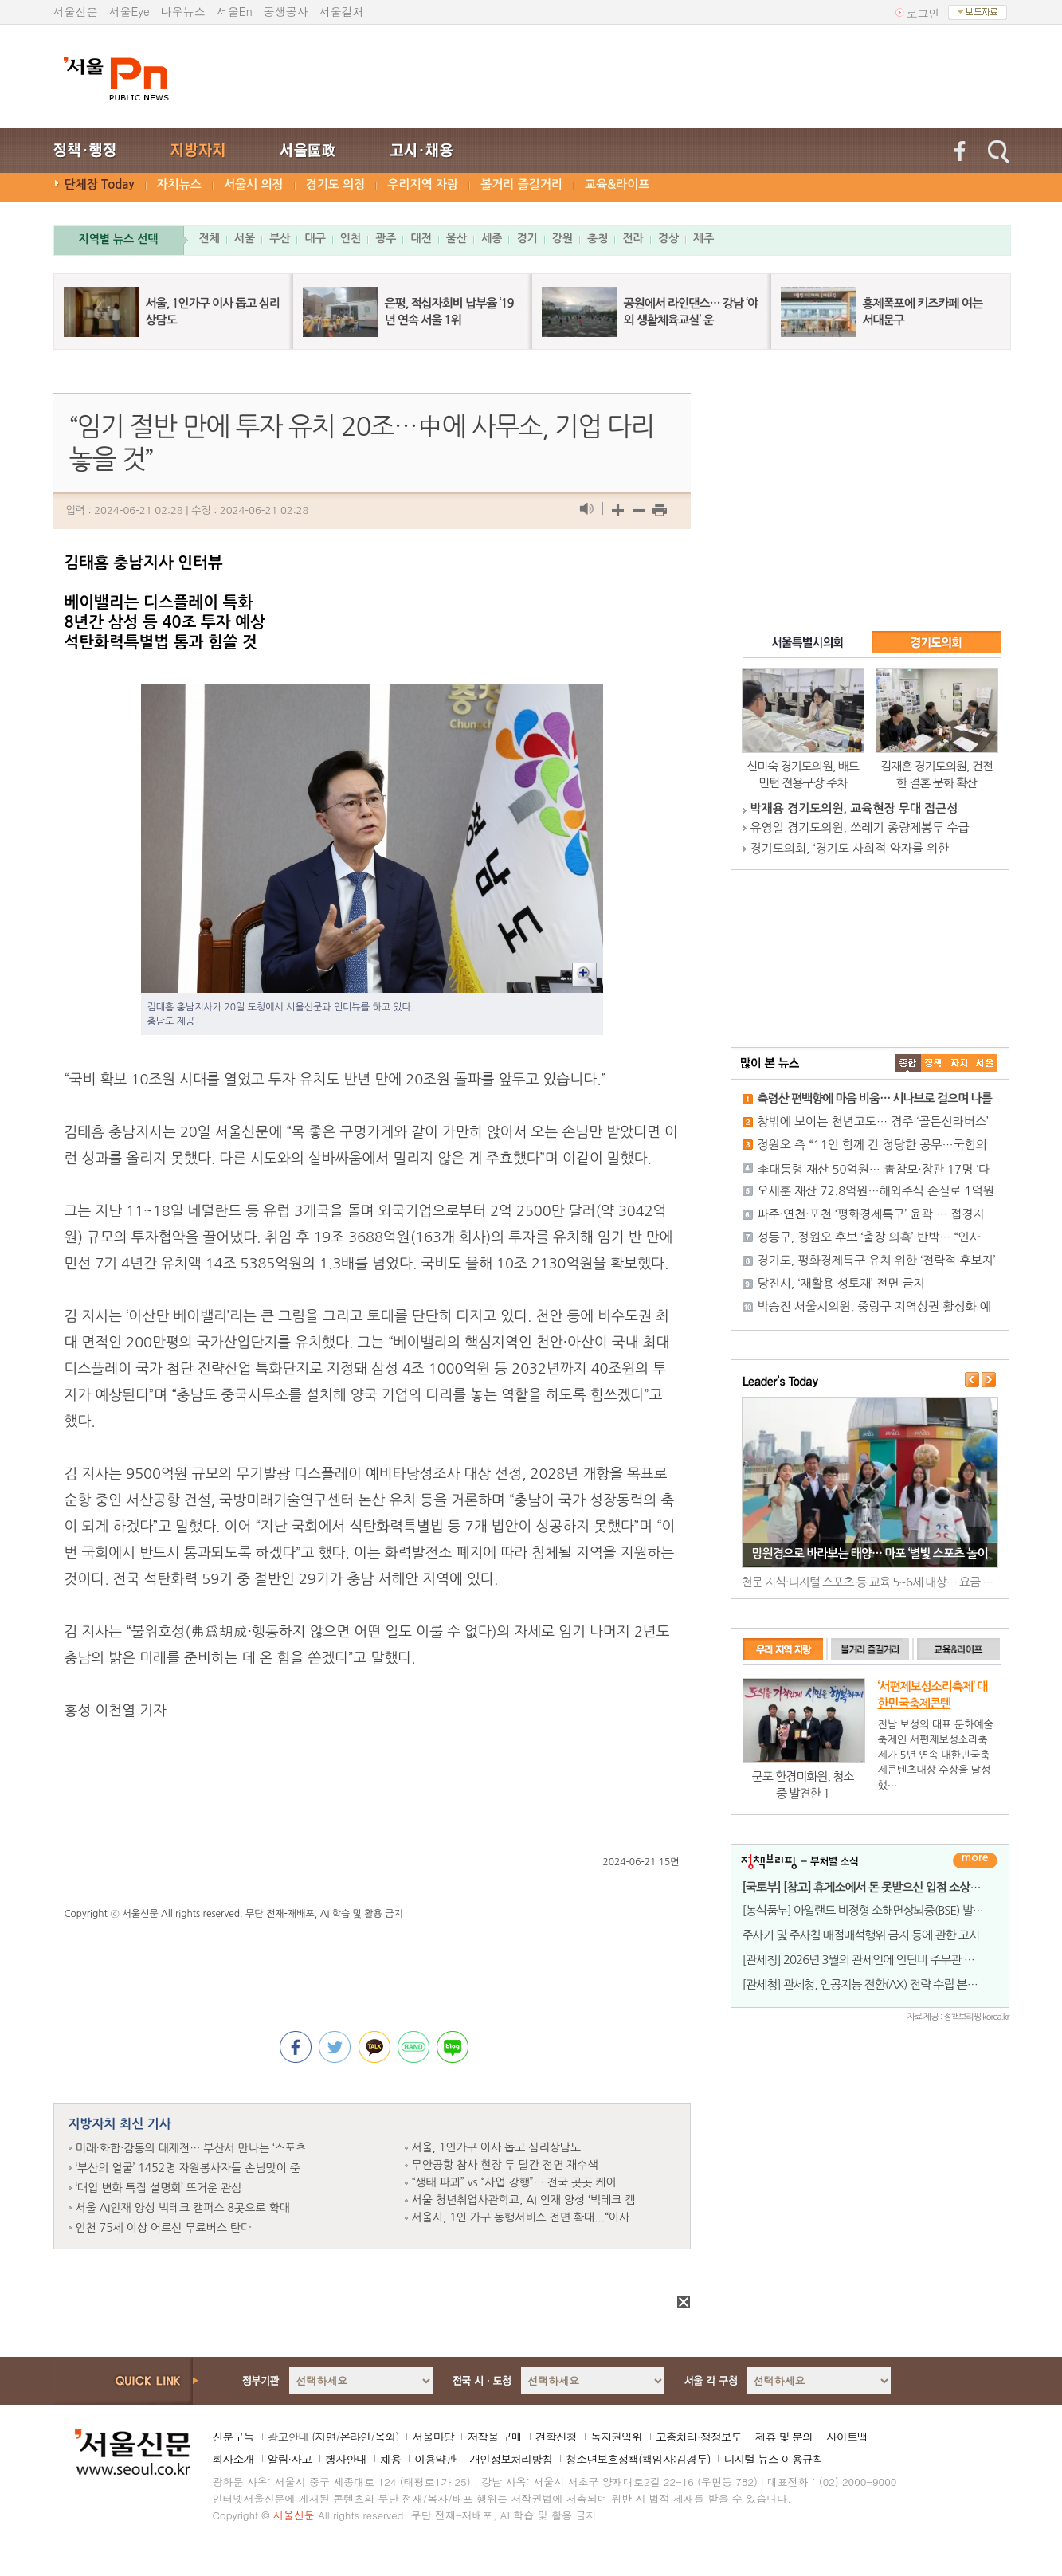  Describe the element at coordinates (617, 184) in the screenshot. I see `교육&라이프` at that location.